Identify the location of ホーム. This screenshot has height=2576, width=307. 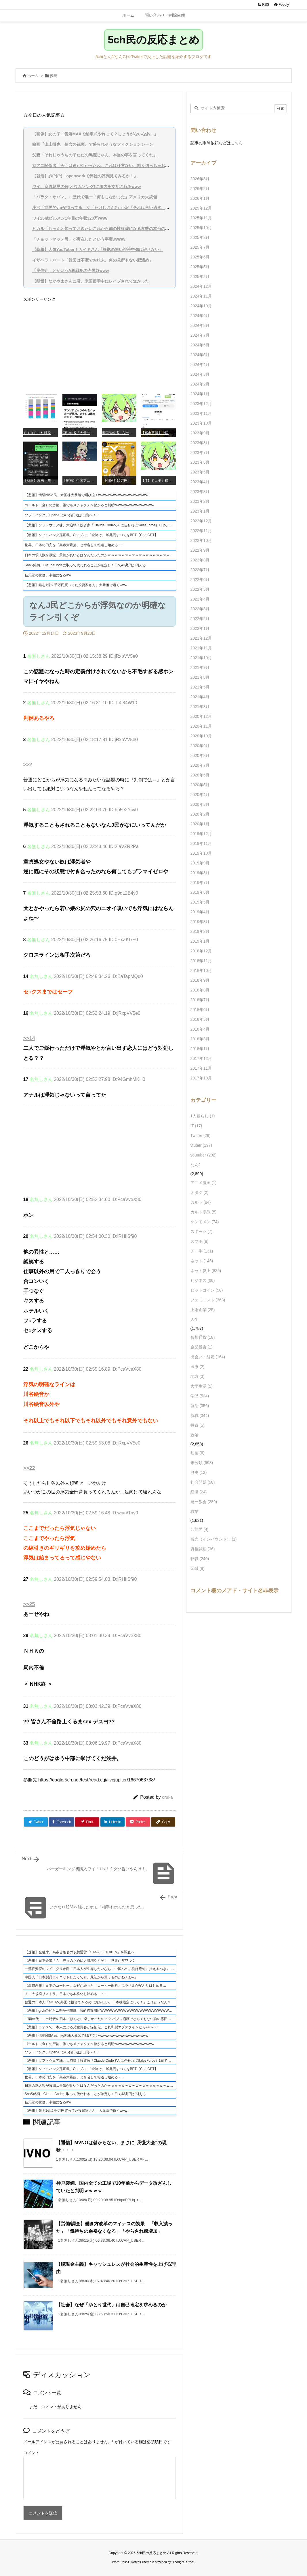
(33, 76).